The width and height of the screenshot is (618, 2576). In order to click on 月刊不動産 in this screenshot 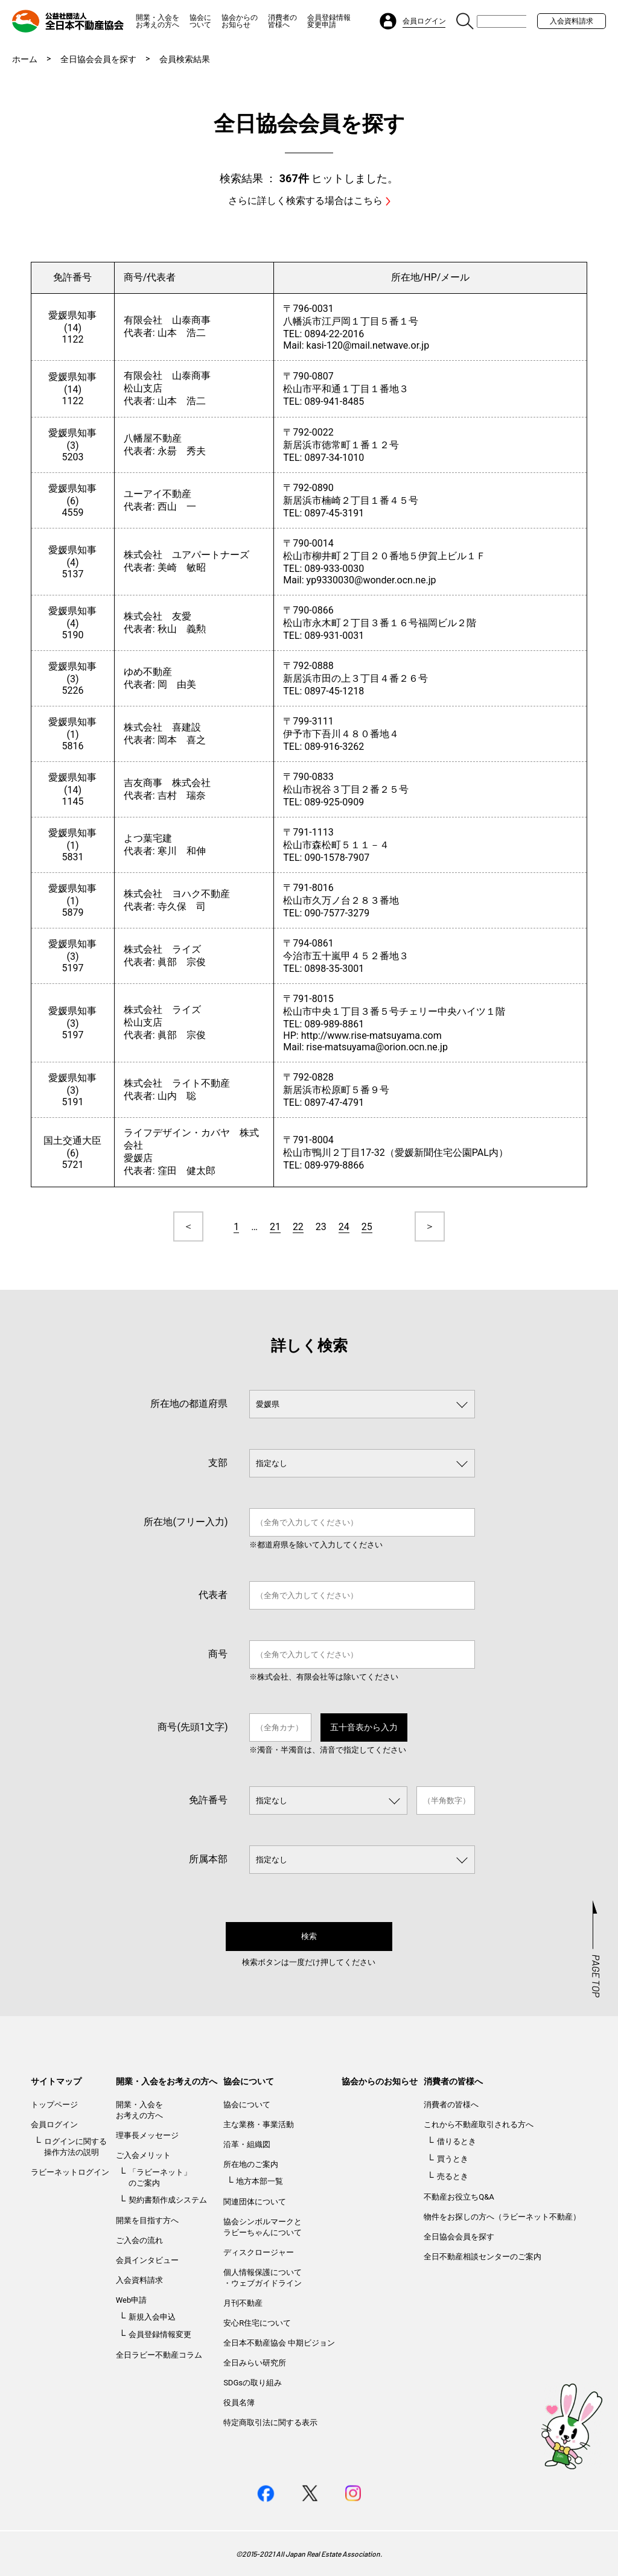, I will do `click(243, 2303)`.